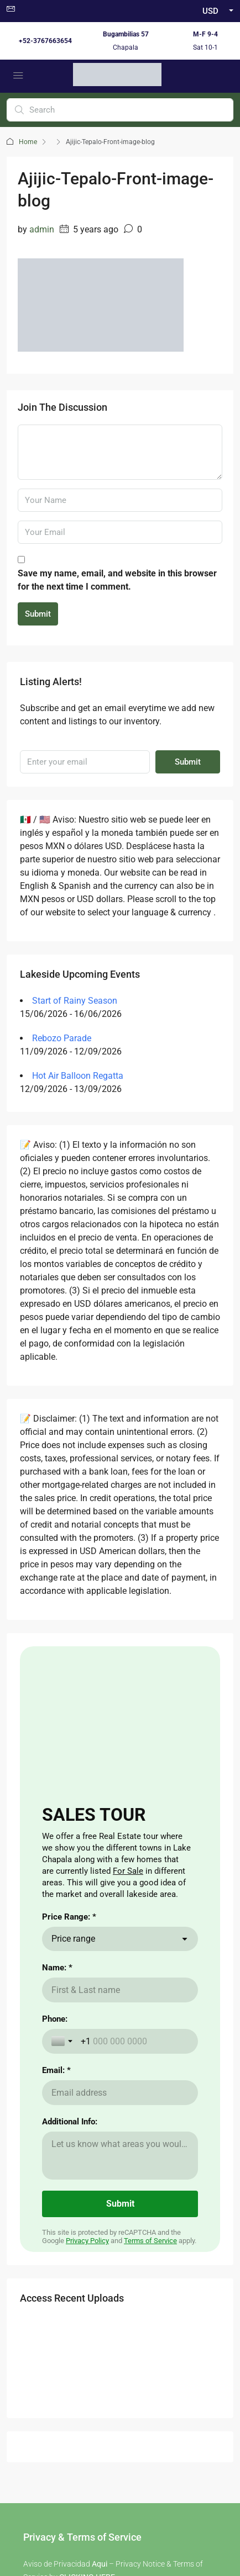 This screenshot has width=240, height=2576. What do you see at coordinates (87, 1971) in the screenshot?
I see `CLICKING HERE` at bounding box center [87, 1971].